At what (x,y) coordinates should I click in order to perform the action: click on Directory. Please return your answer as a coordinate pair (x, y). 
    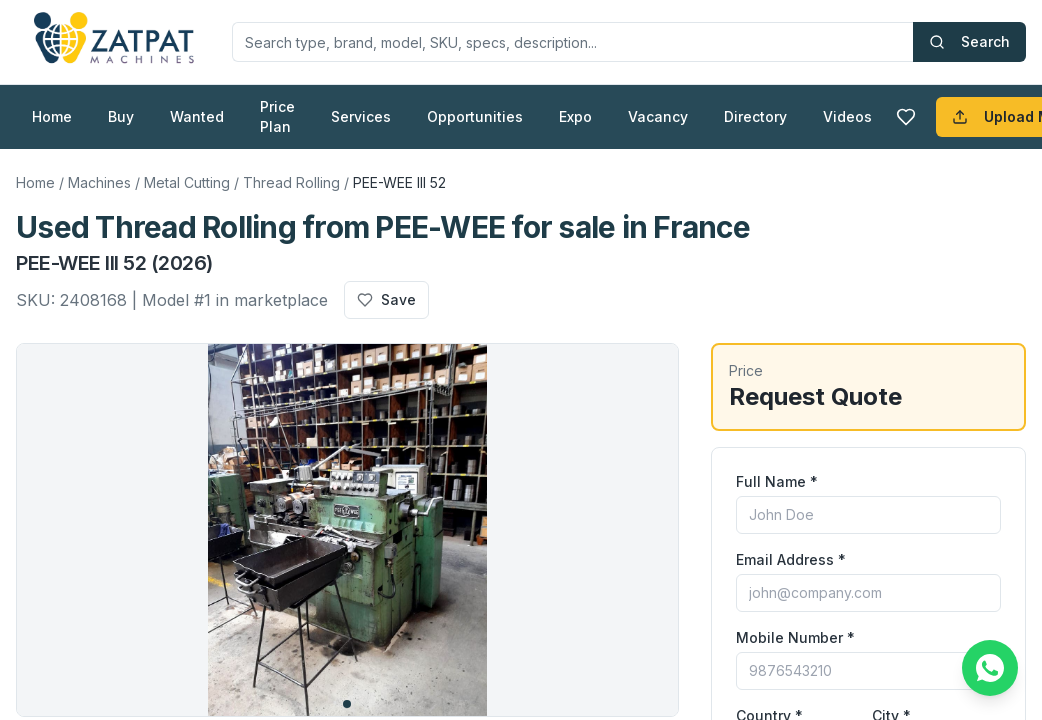
    Looking at the image, I should click on (755, 116).